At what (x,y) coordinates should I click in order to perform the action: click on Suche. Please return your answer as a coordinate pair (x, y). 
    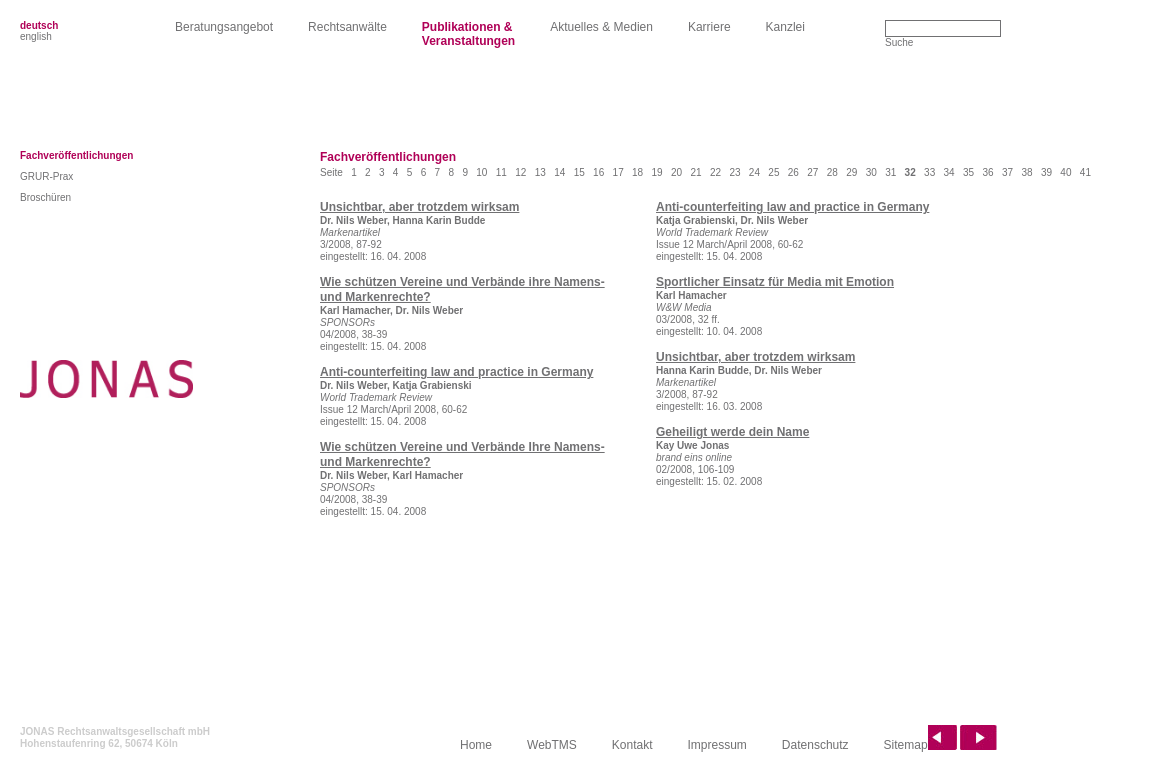
    Looking at the image, I should click on (899, 42).